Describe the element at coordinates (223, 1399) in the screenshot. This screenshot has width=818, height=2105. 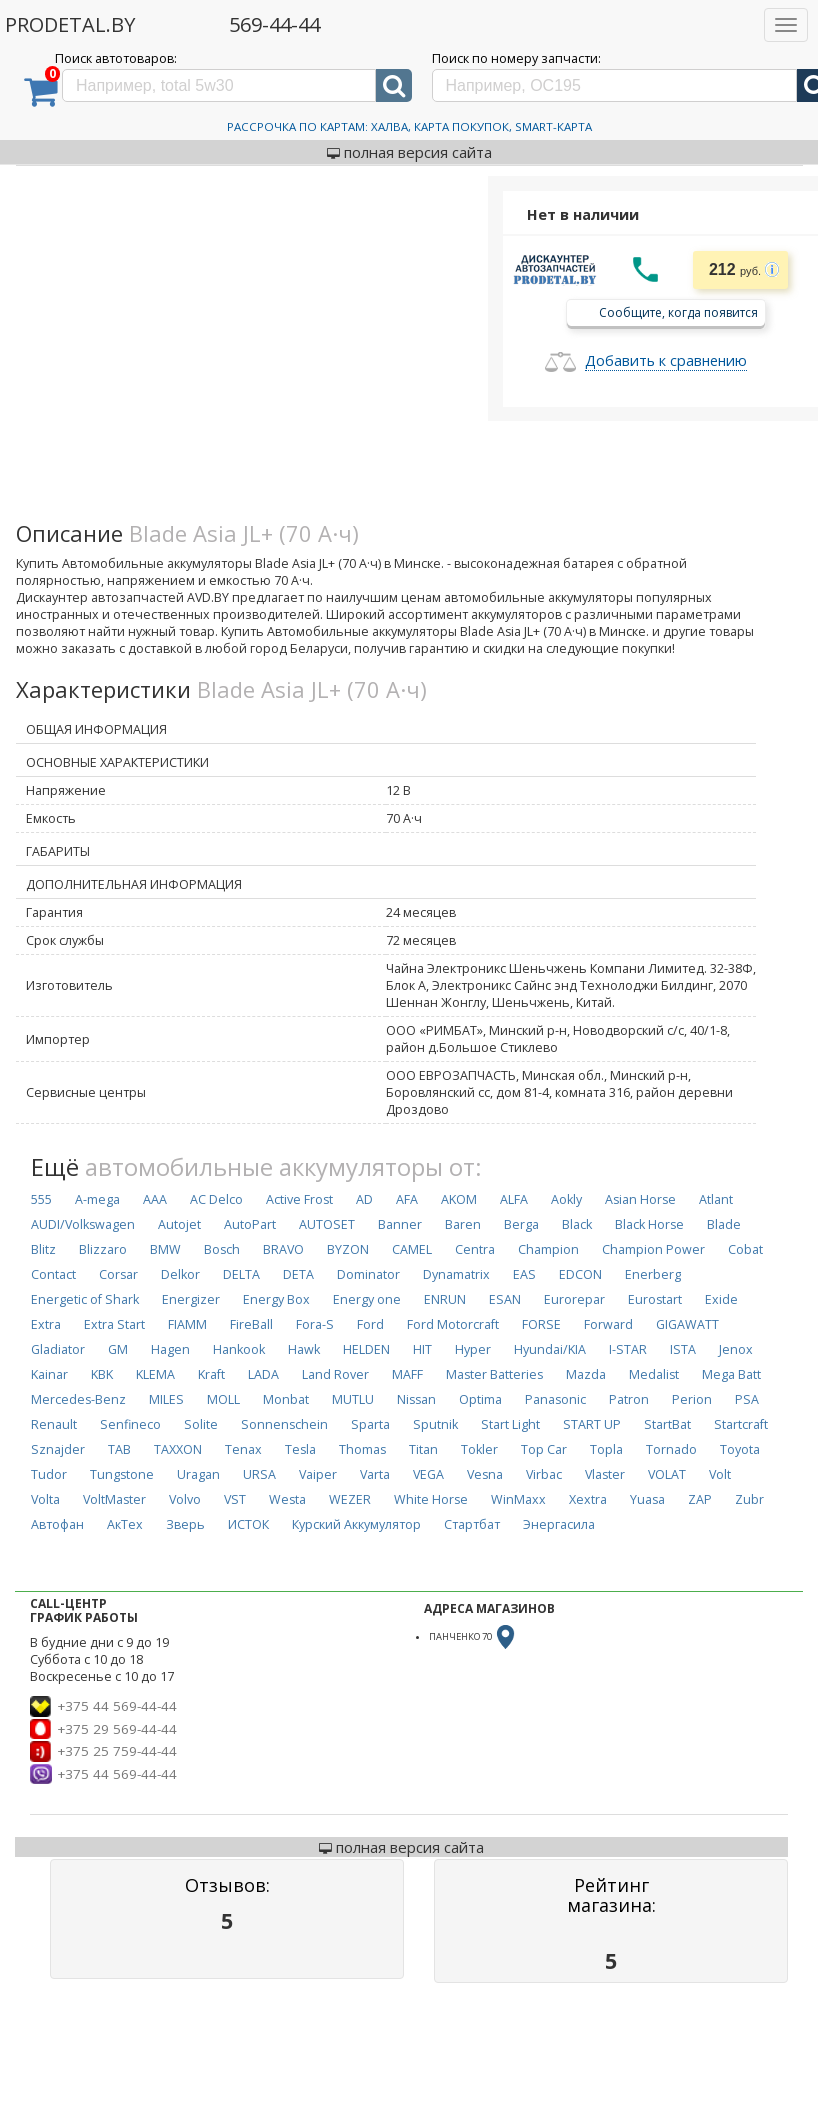
I see `MOLL` at that location.